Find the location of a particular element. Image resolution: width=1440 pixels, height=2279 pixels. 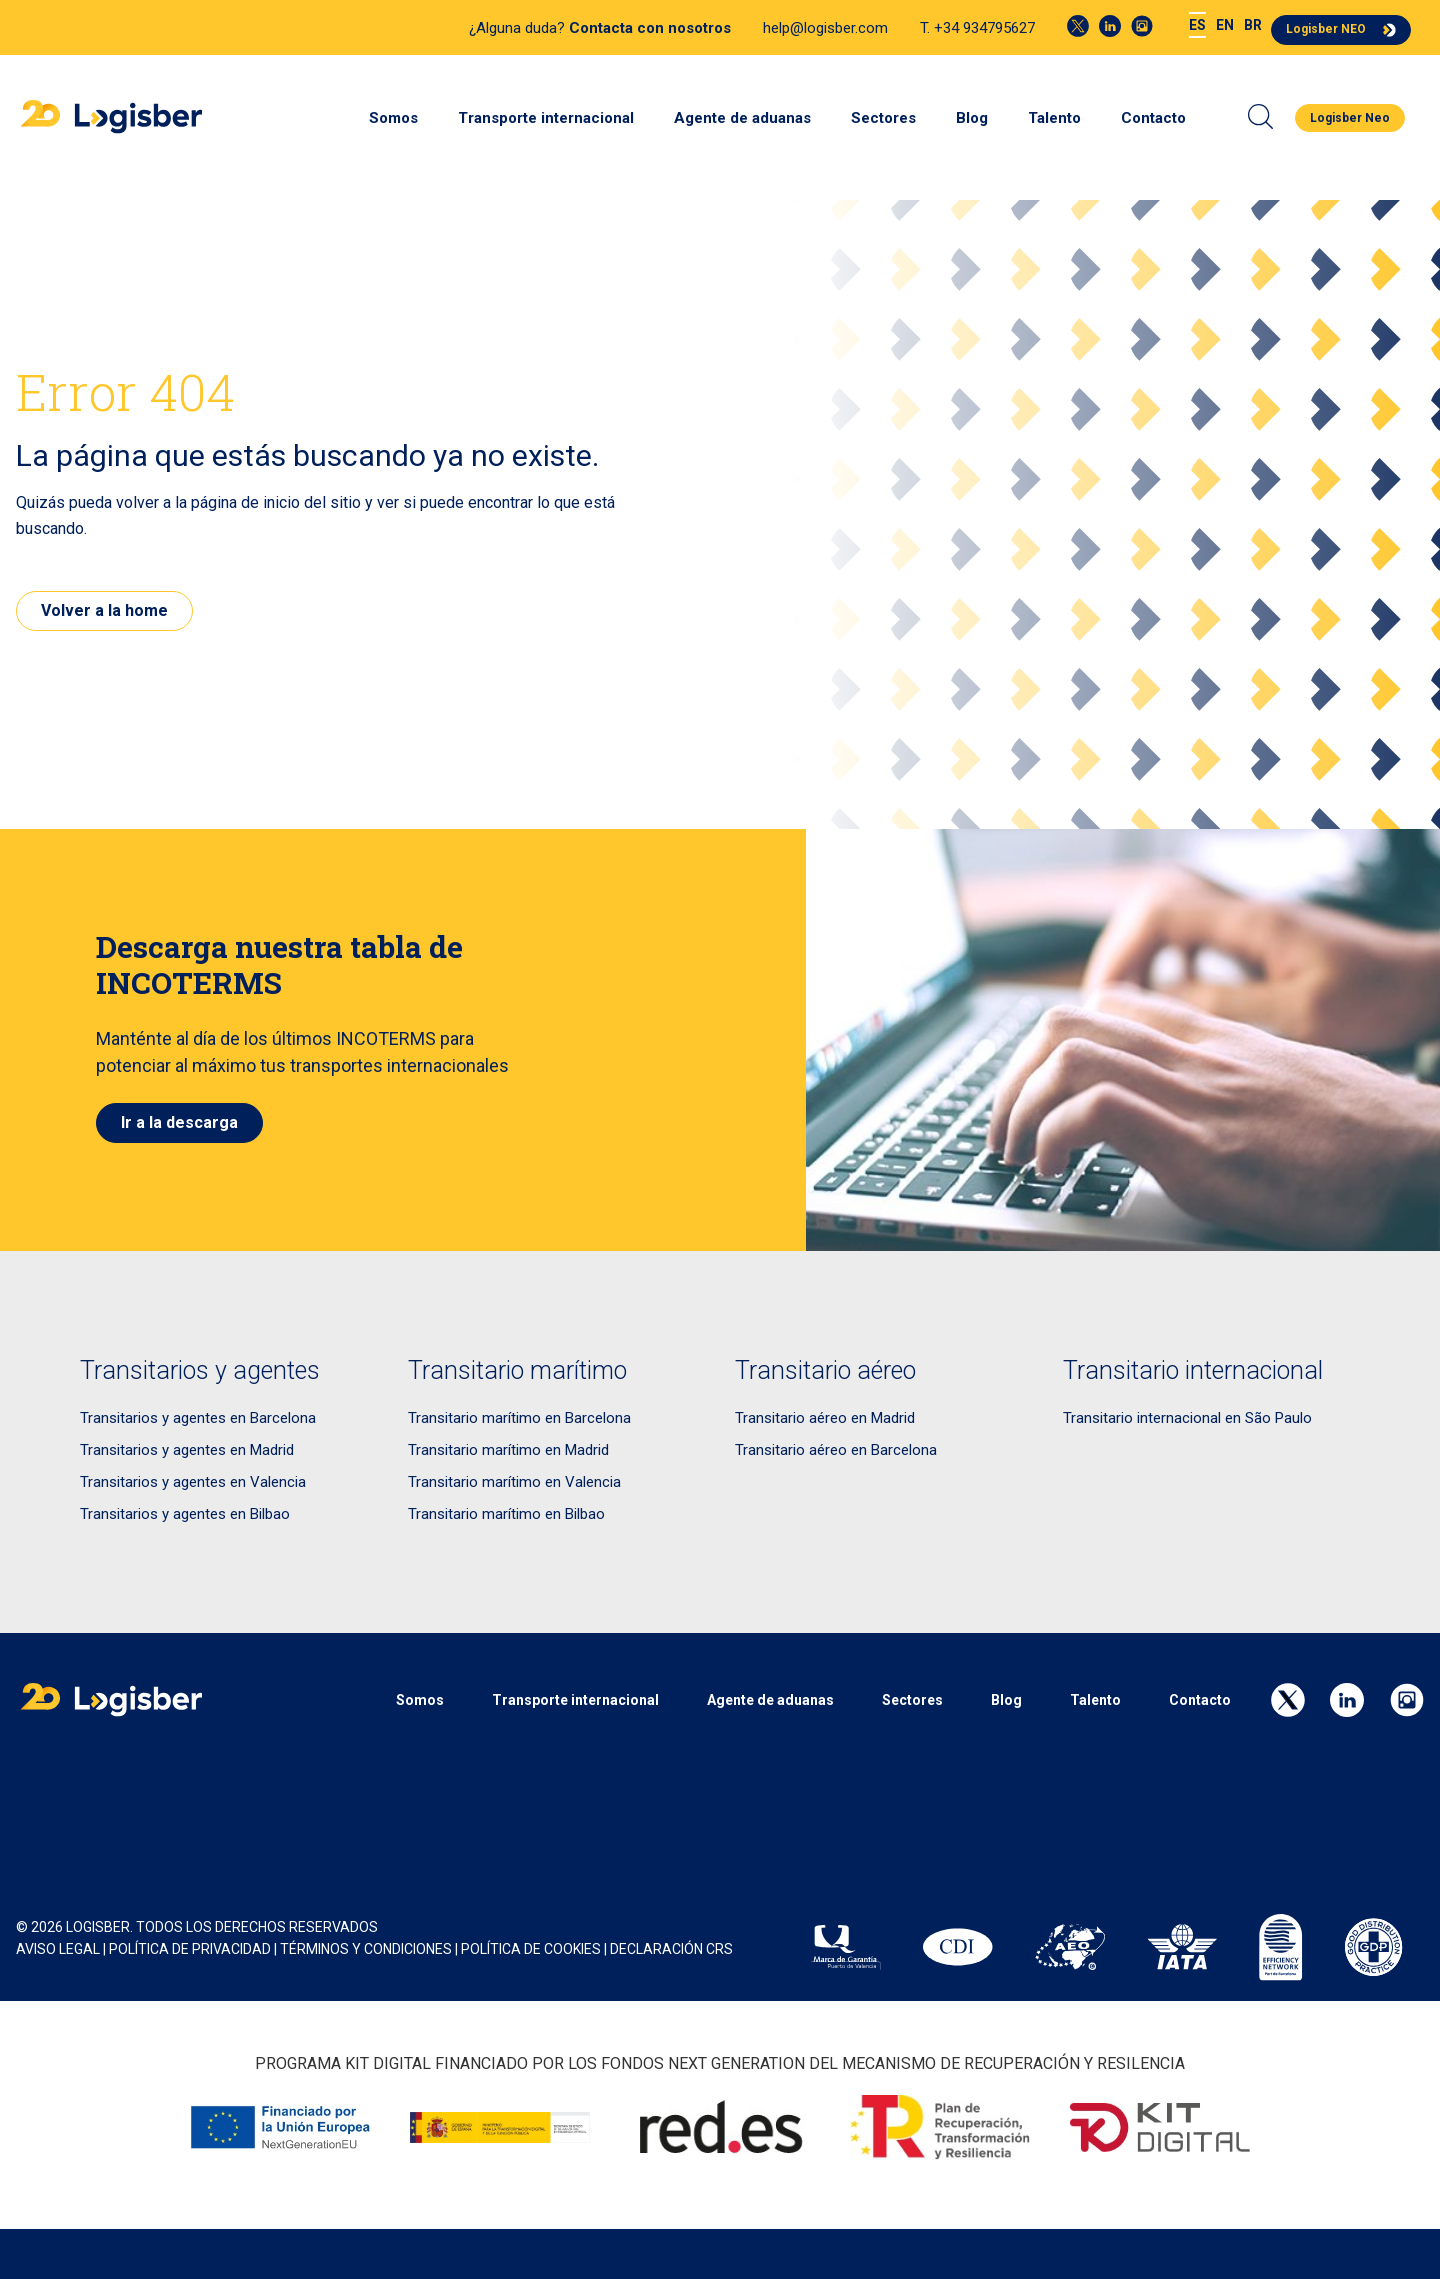

Ir a la descarga is located at coordinates (179, 1122).